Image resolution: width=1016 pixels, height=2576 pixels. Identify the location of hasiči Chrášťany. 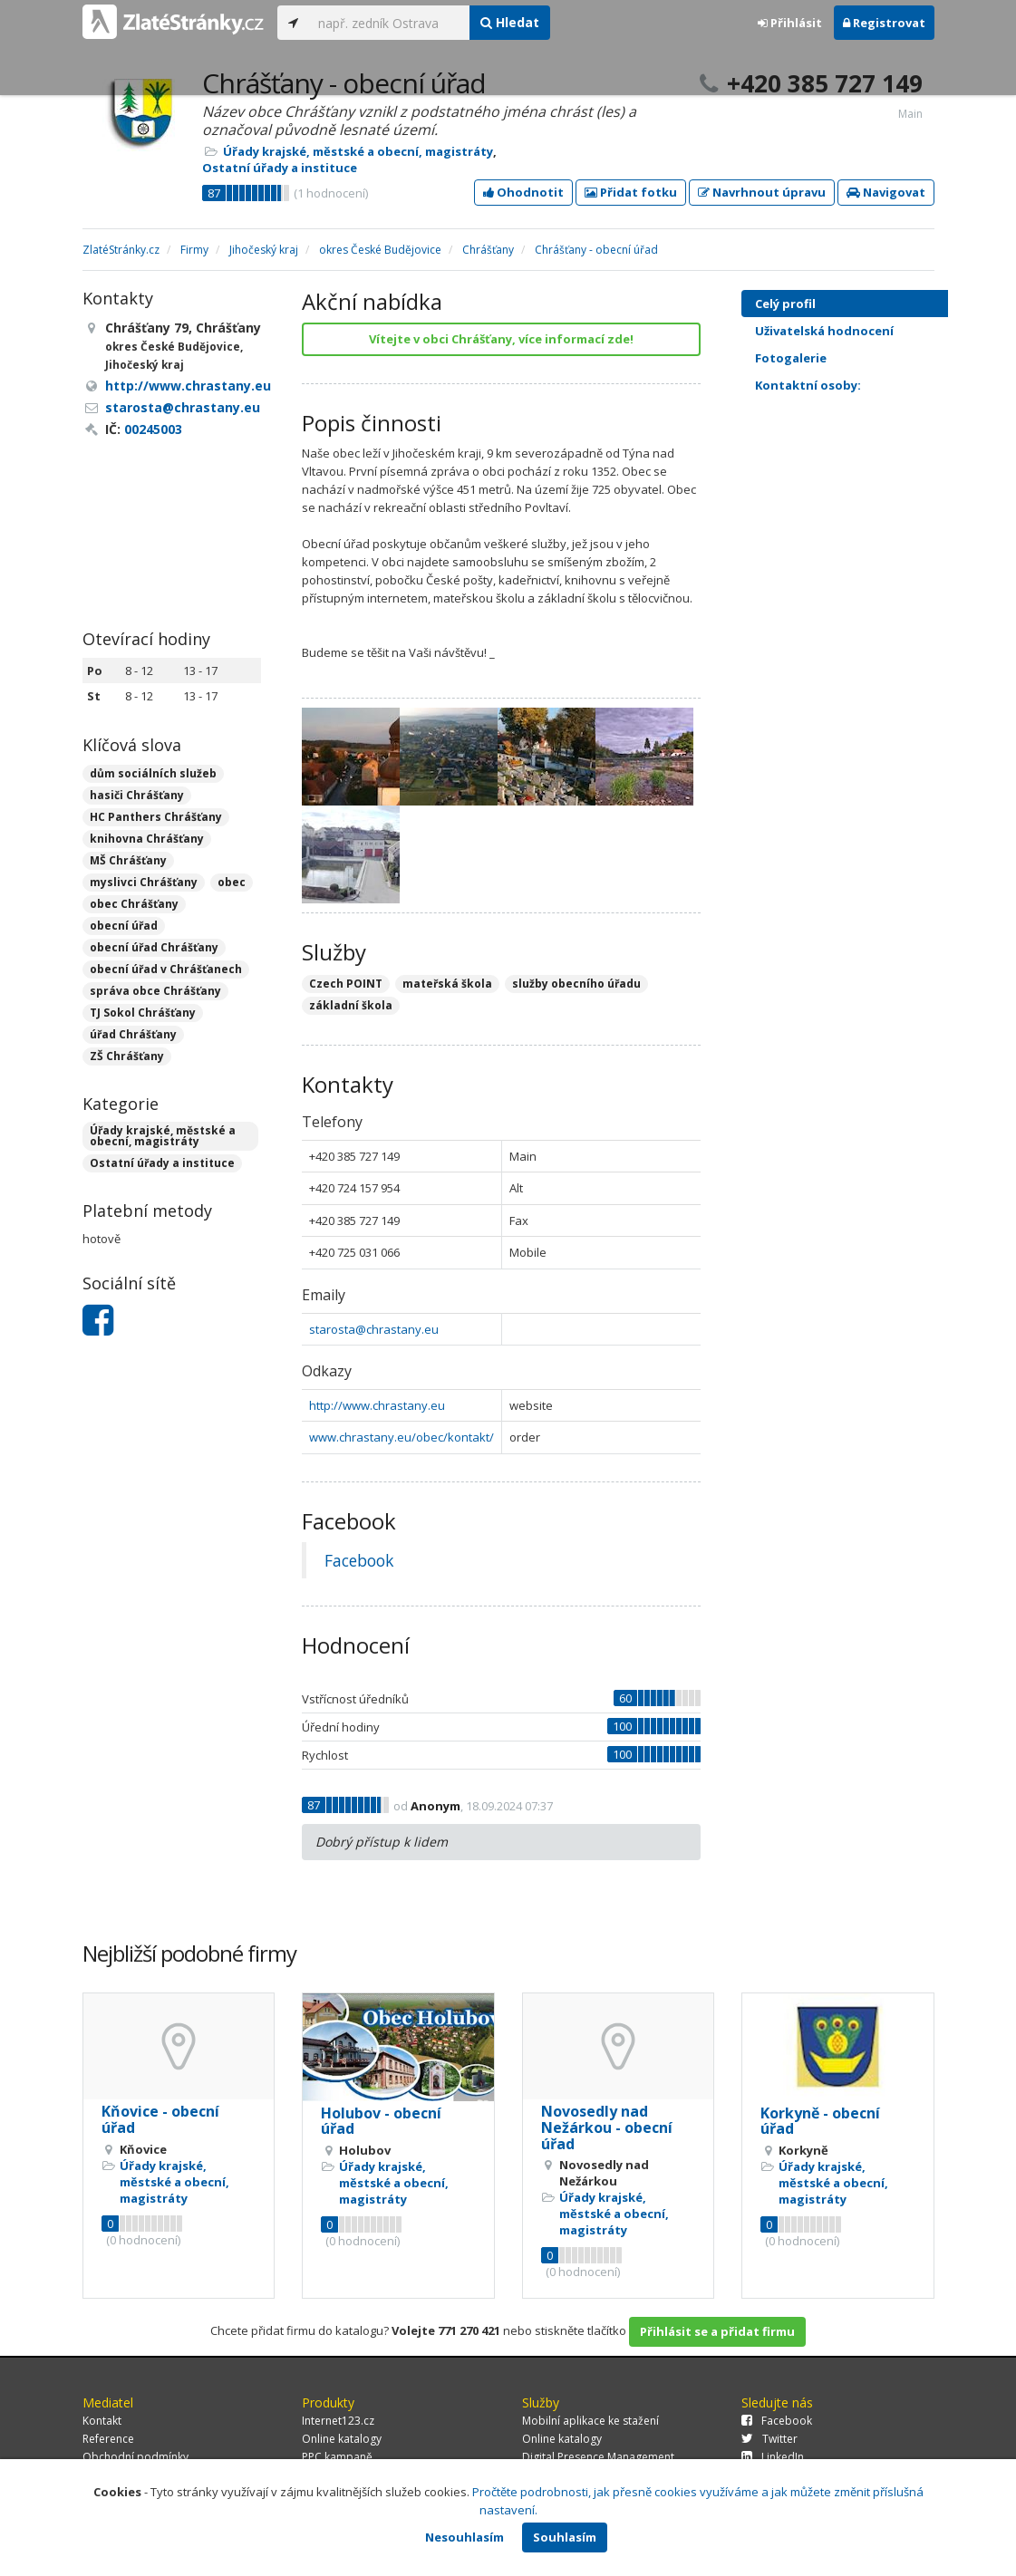
(137, 795).